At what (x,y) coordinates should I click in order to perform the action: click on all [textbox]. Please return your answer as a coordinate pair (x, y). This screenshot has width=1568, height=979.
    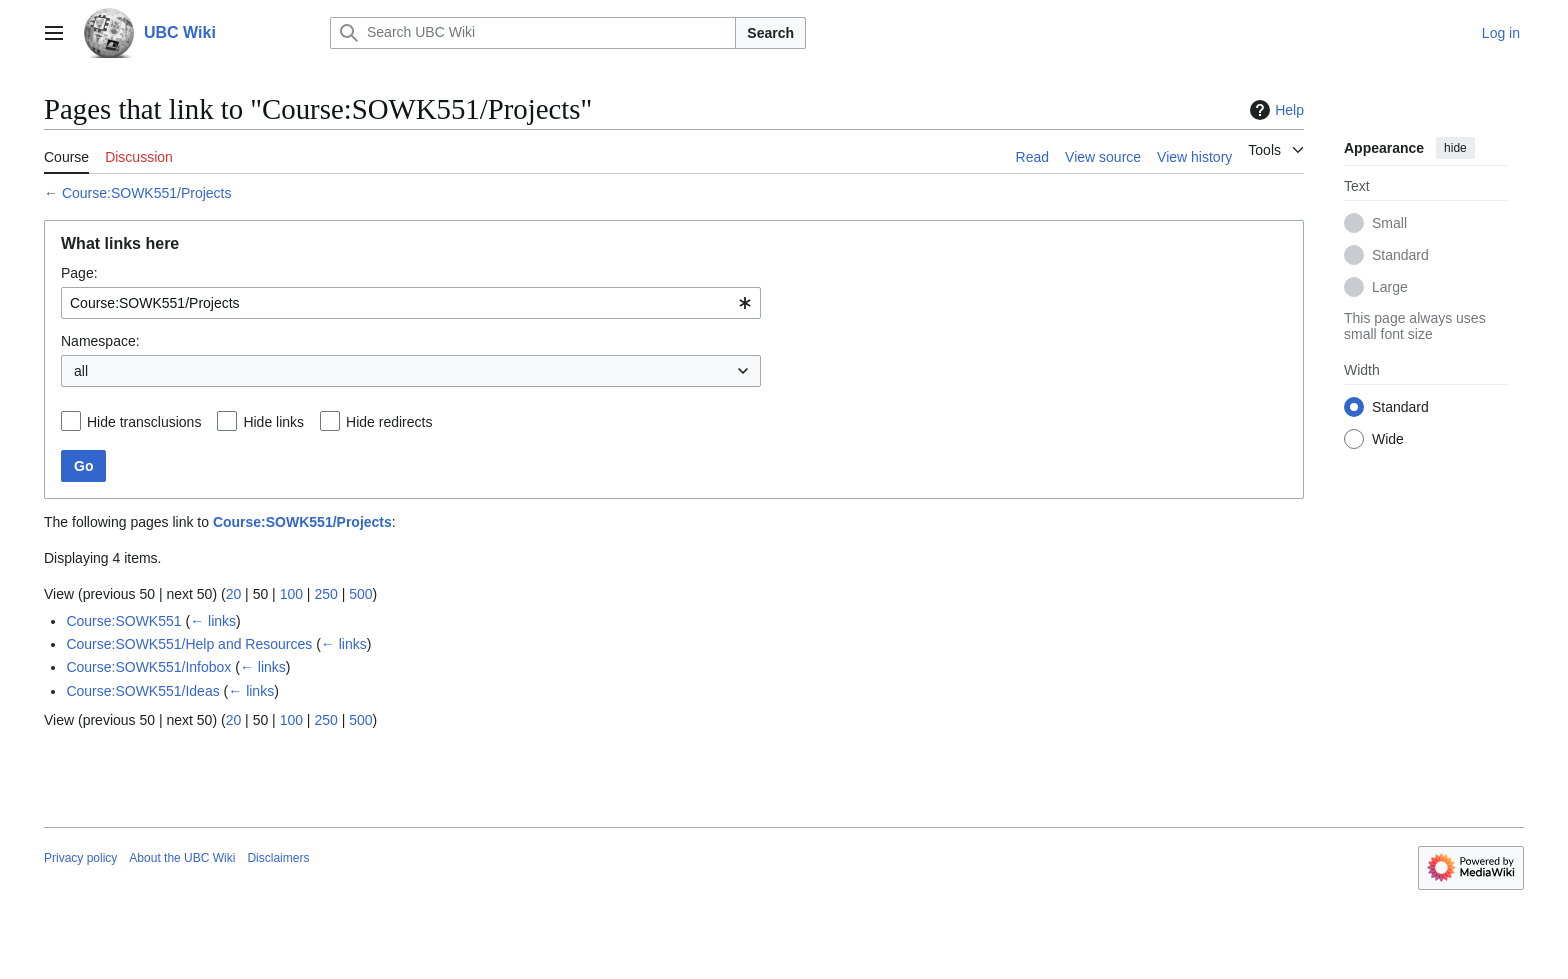
    Looking at the image, I should click on (81, 371).